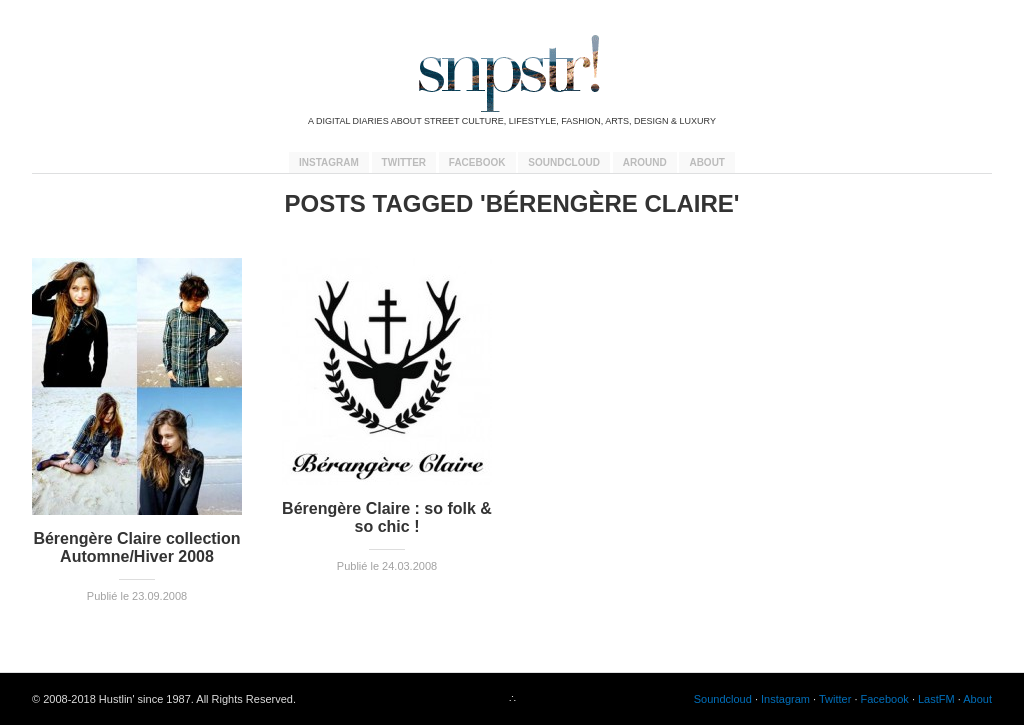  Describe the element at coordinates (707, 162) in the screenshot. I see `About` at that location.